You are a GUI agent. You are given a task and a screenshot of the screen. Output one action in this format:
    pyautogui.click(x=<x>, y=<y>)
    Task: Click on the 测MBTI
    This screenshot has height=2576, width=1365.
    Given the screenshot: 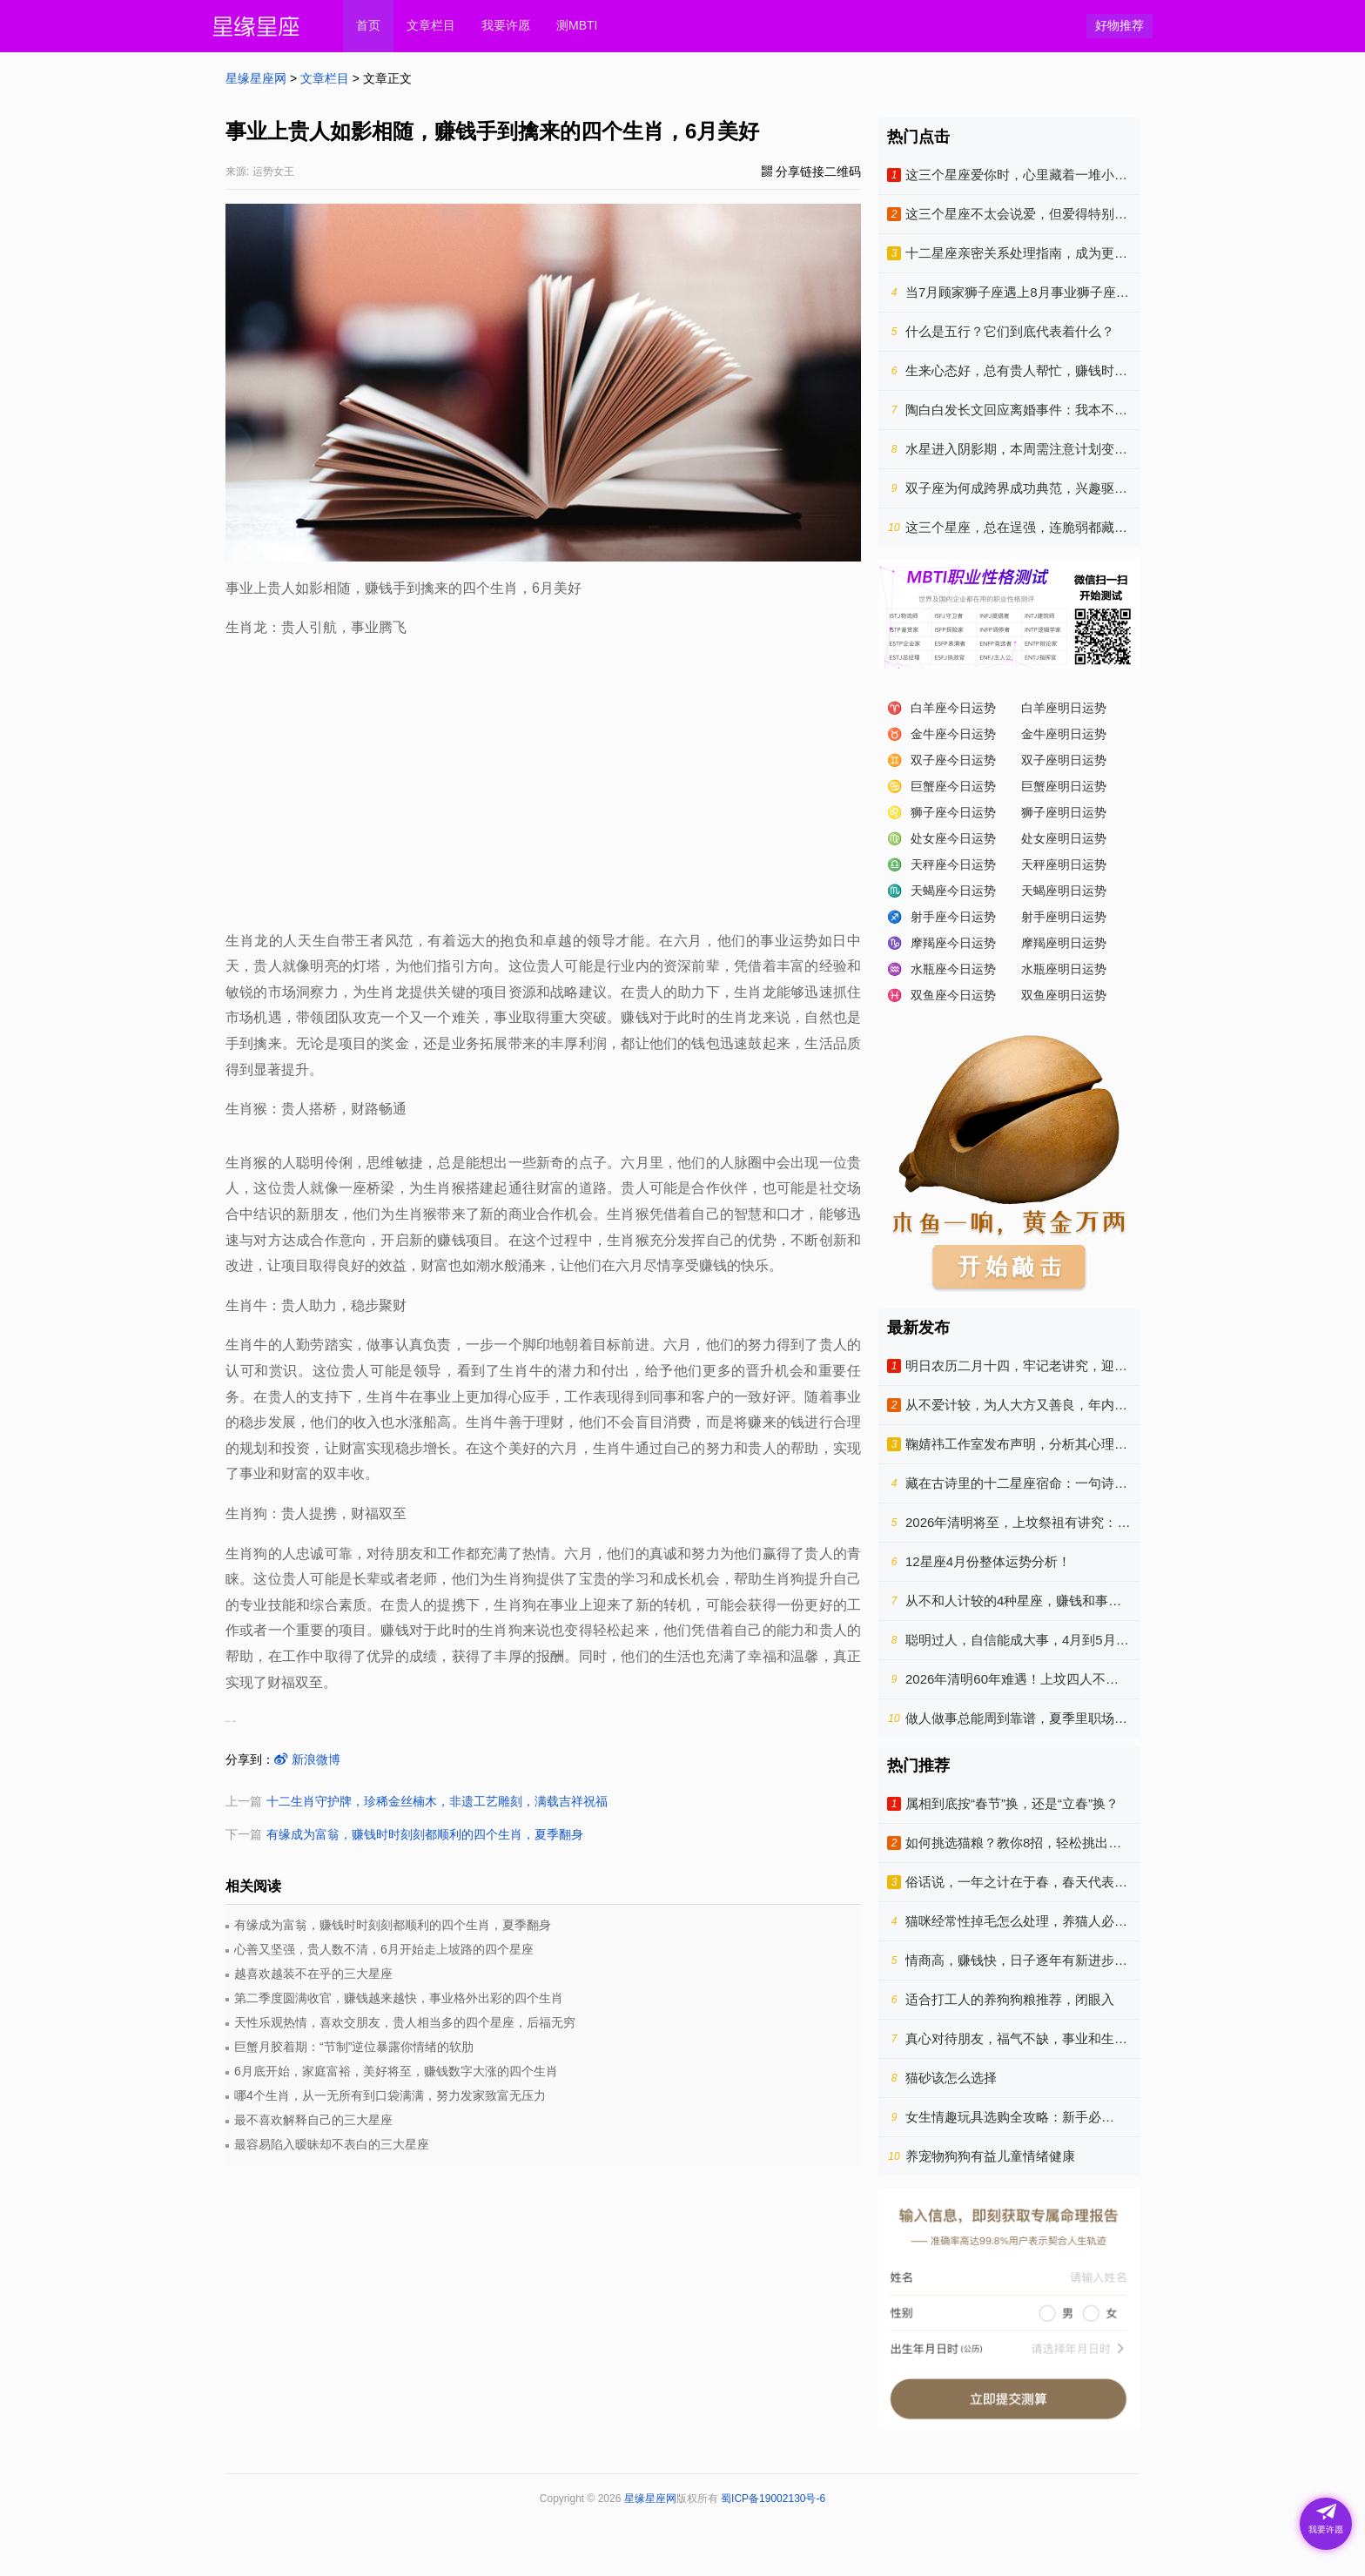 What is the action you would take?
    pyautogui.click(x=576, y=25)
    